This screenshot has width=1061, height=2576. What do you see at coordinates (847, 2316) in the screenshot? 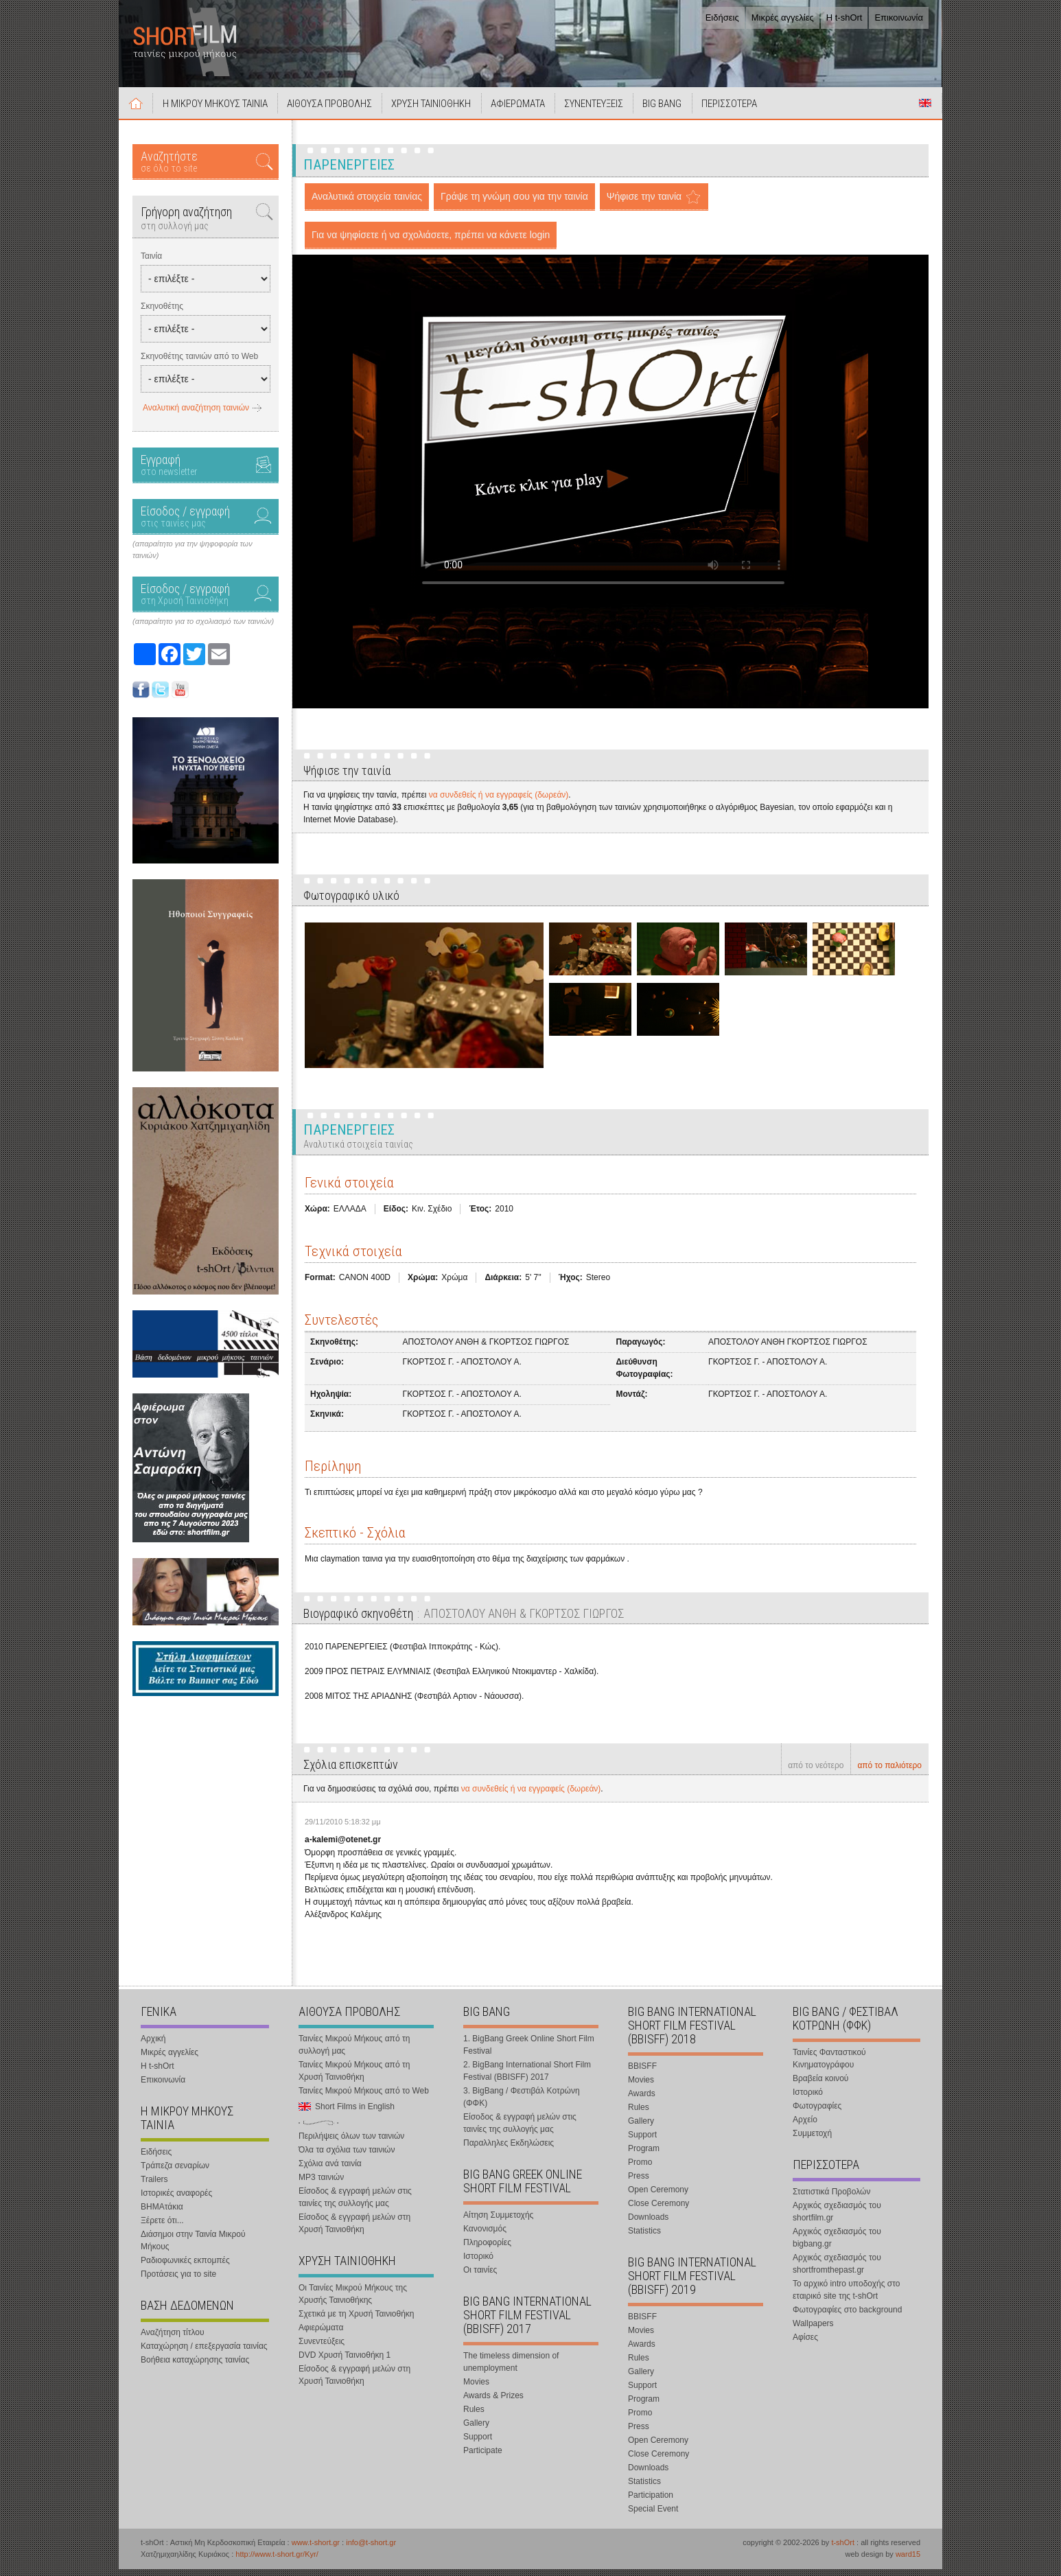
I see `Φωτογραφίες στο background` at bounding box center [847, 2316].